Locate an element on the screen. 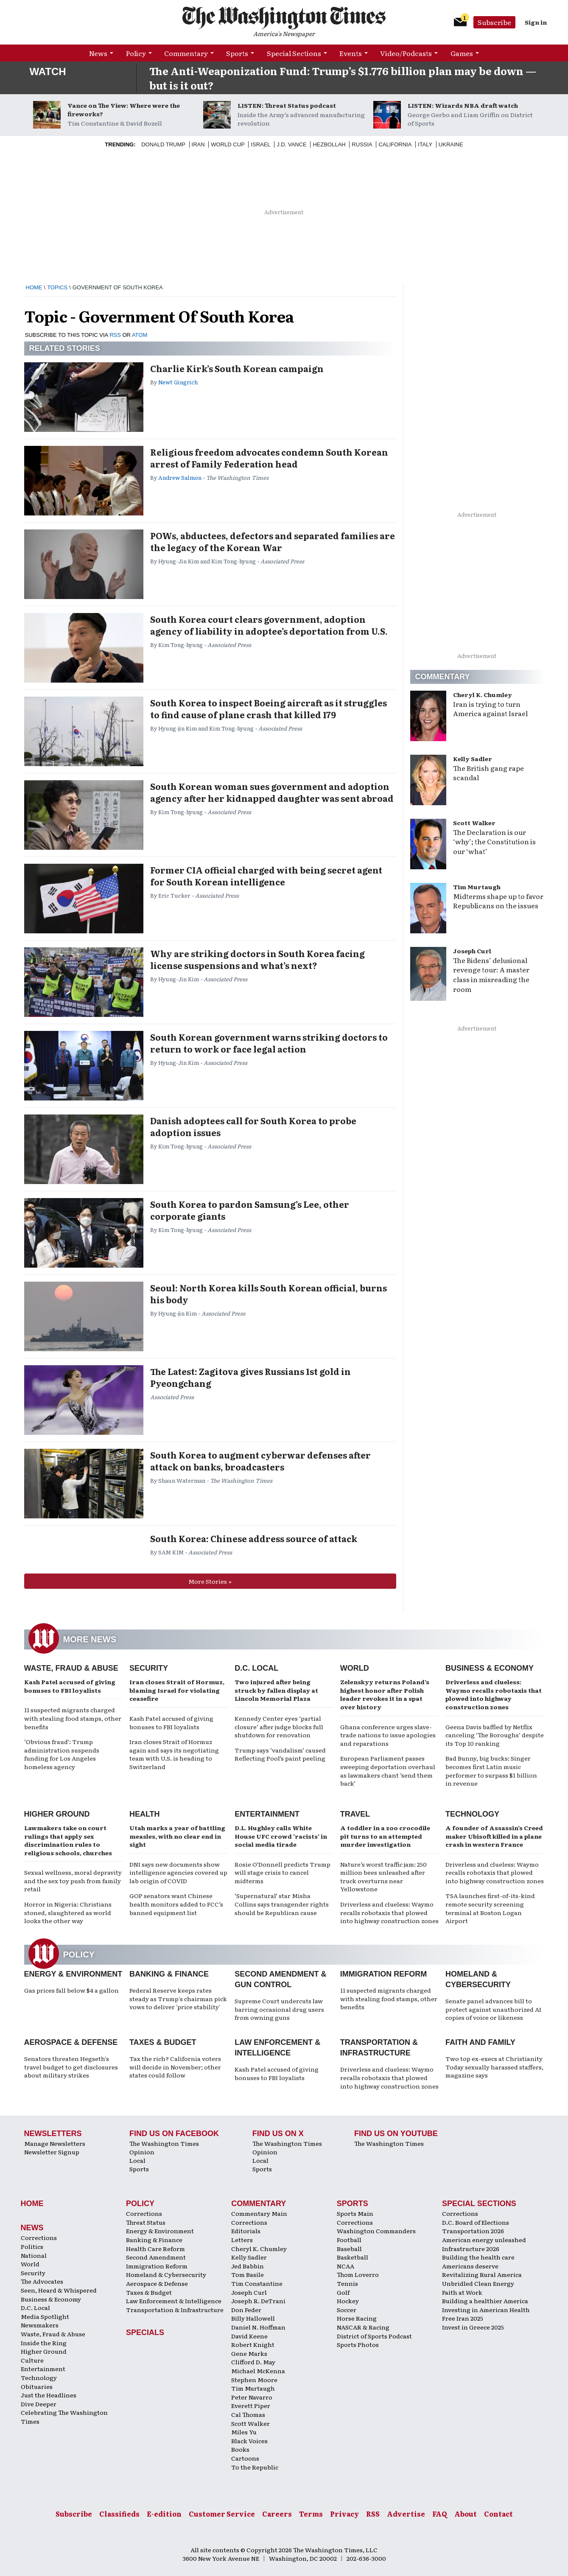  Editorials is located at coordinates (245, 2230).